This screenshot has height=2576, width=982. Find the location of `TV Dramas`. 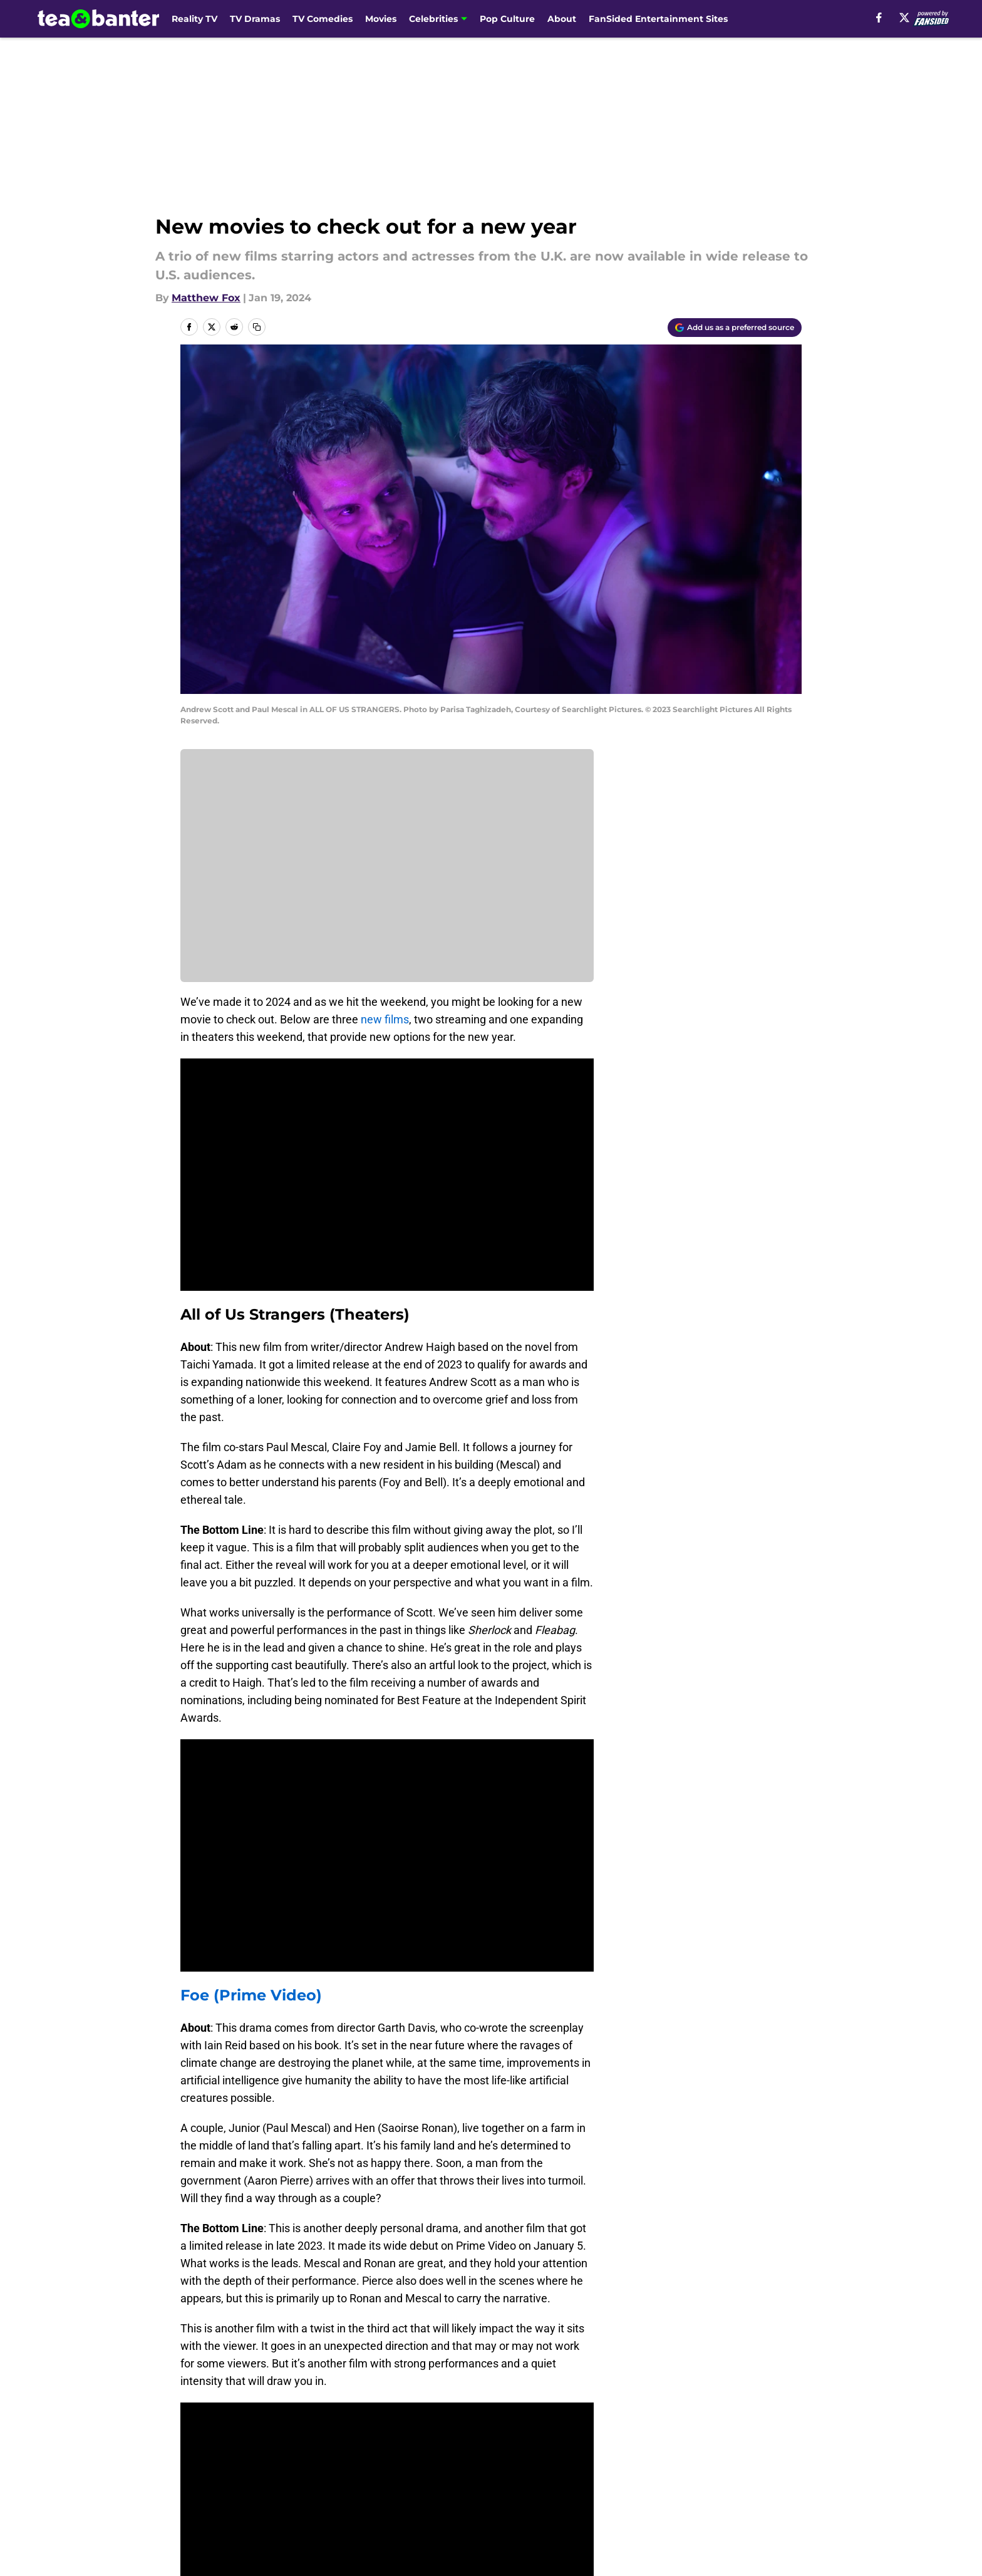

TV Dramas is located at coordinates (255, 18).